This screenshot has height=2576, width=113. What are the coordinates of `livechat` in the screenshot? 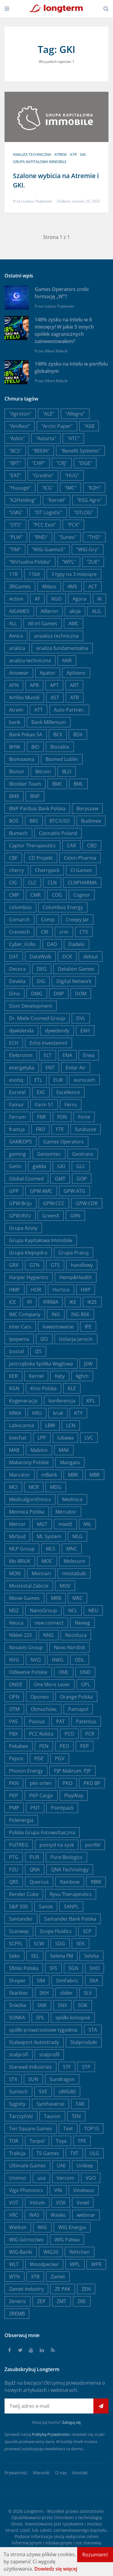 It's located at (18, 1437).